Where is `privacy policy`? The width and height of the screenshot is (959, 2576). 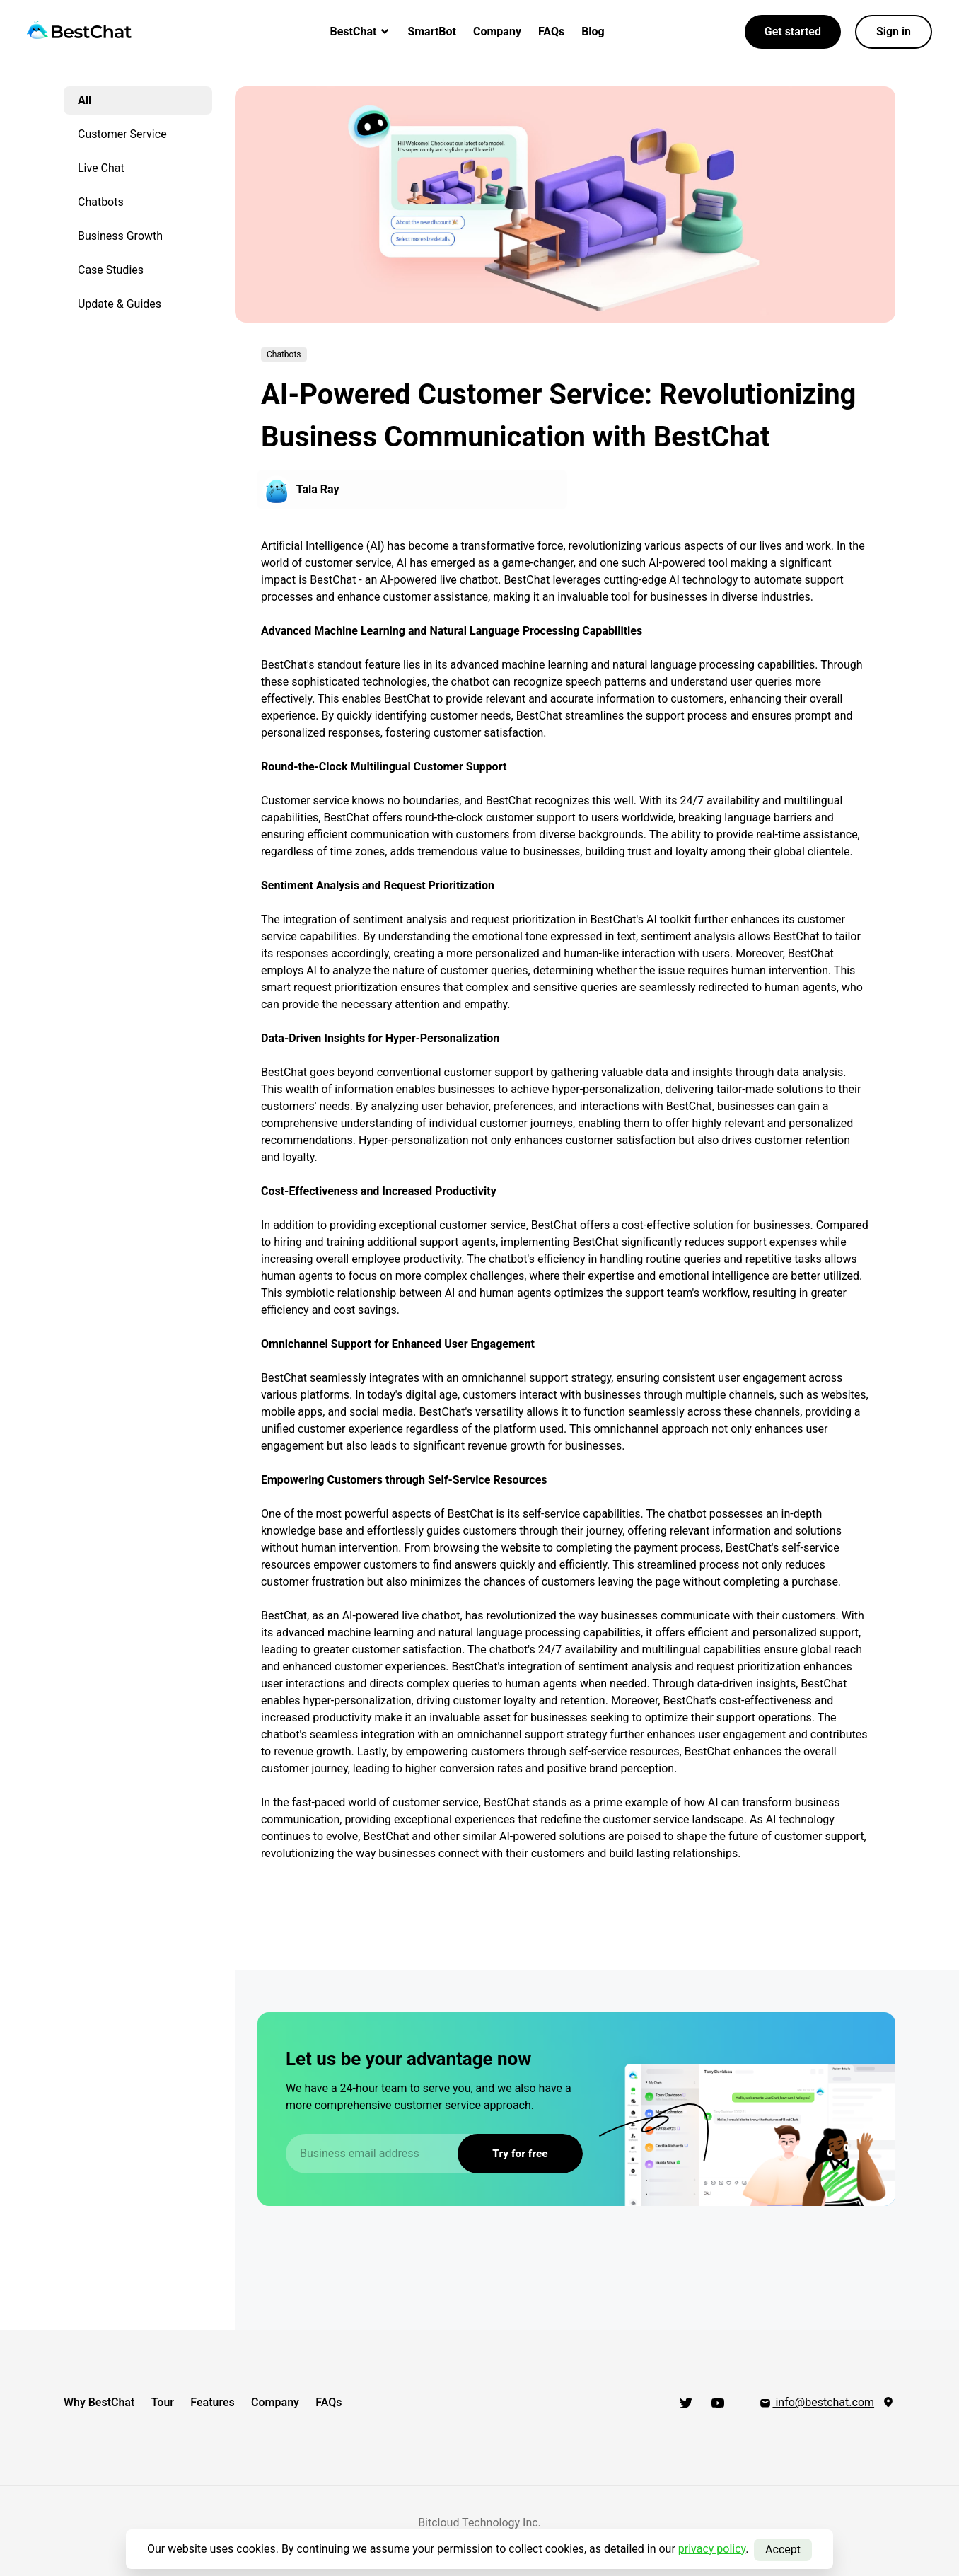 privacy policy is located at coordinates (712, 2548).